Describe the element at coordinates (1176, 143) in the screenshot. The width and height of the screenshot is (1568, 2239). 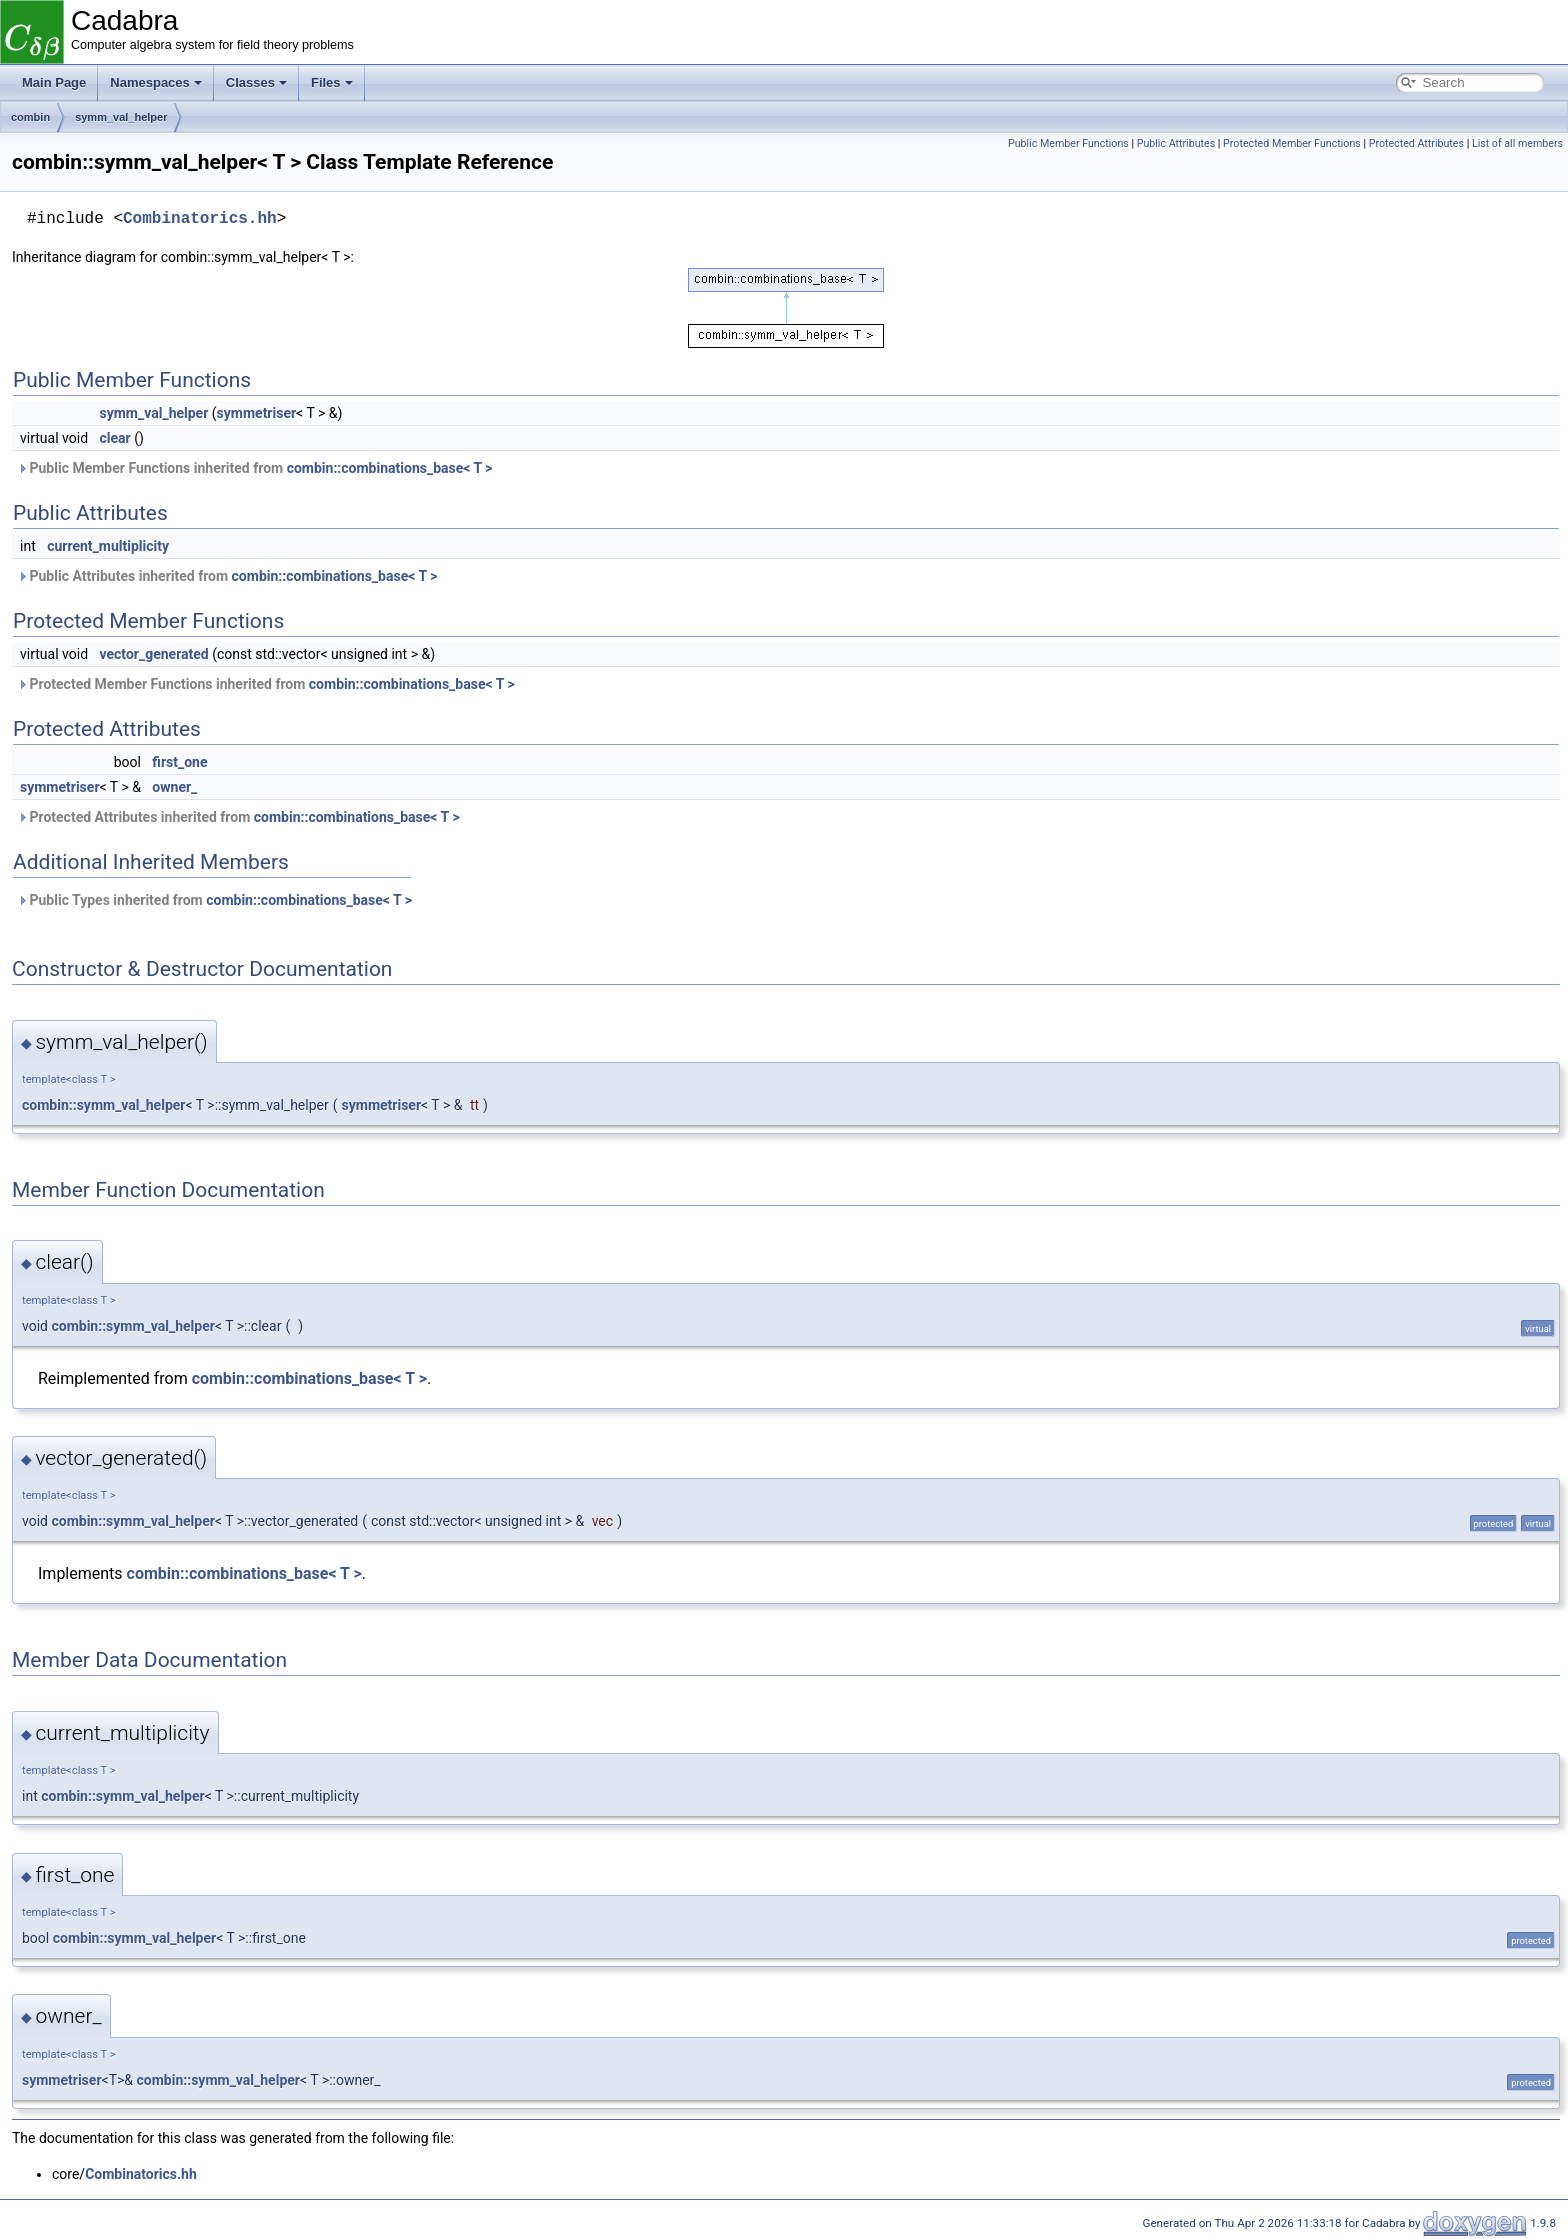
I see `Public Attributes` at that location.